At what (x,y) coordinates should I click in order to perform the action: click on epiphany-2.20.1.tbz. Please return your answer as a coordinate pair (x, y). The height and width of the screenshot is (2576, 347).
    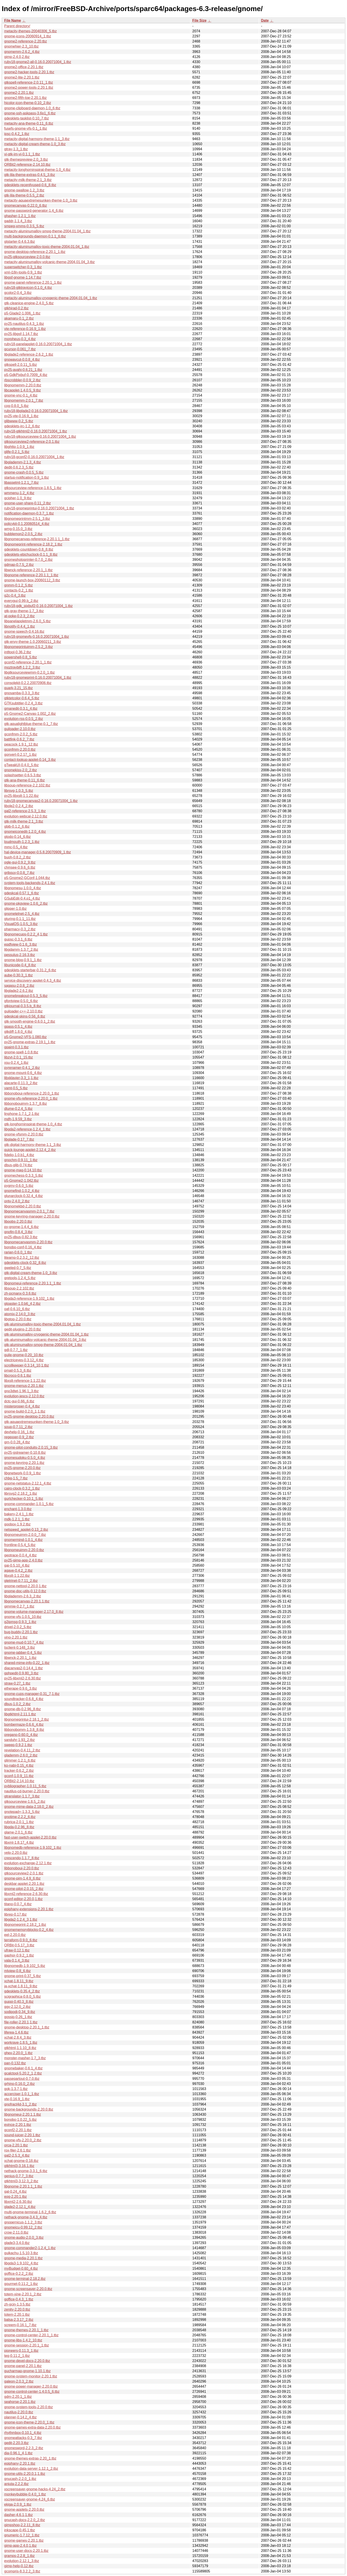
    Looking at the image, I should click on (19, 2463).